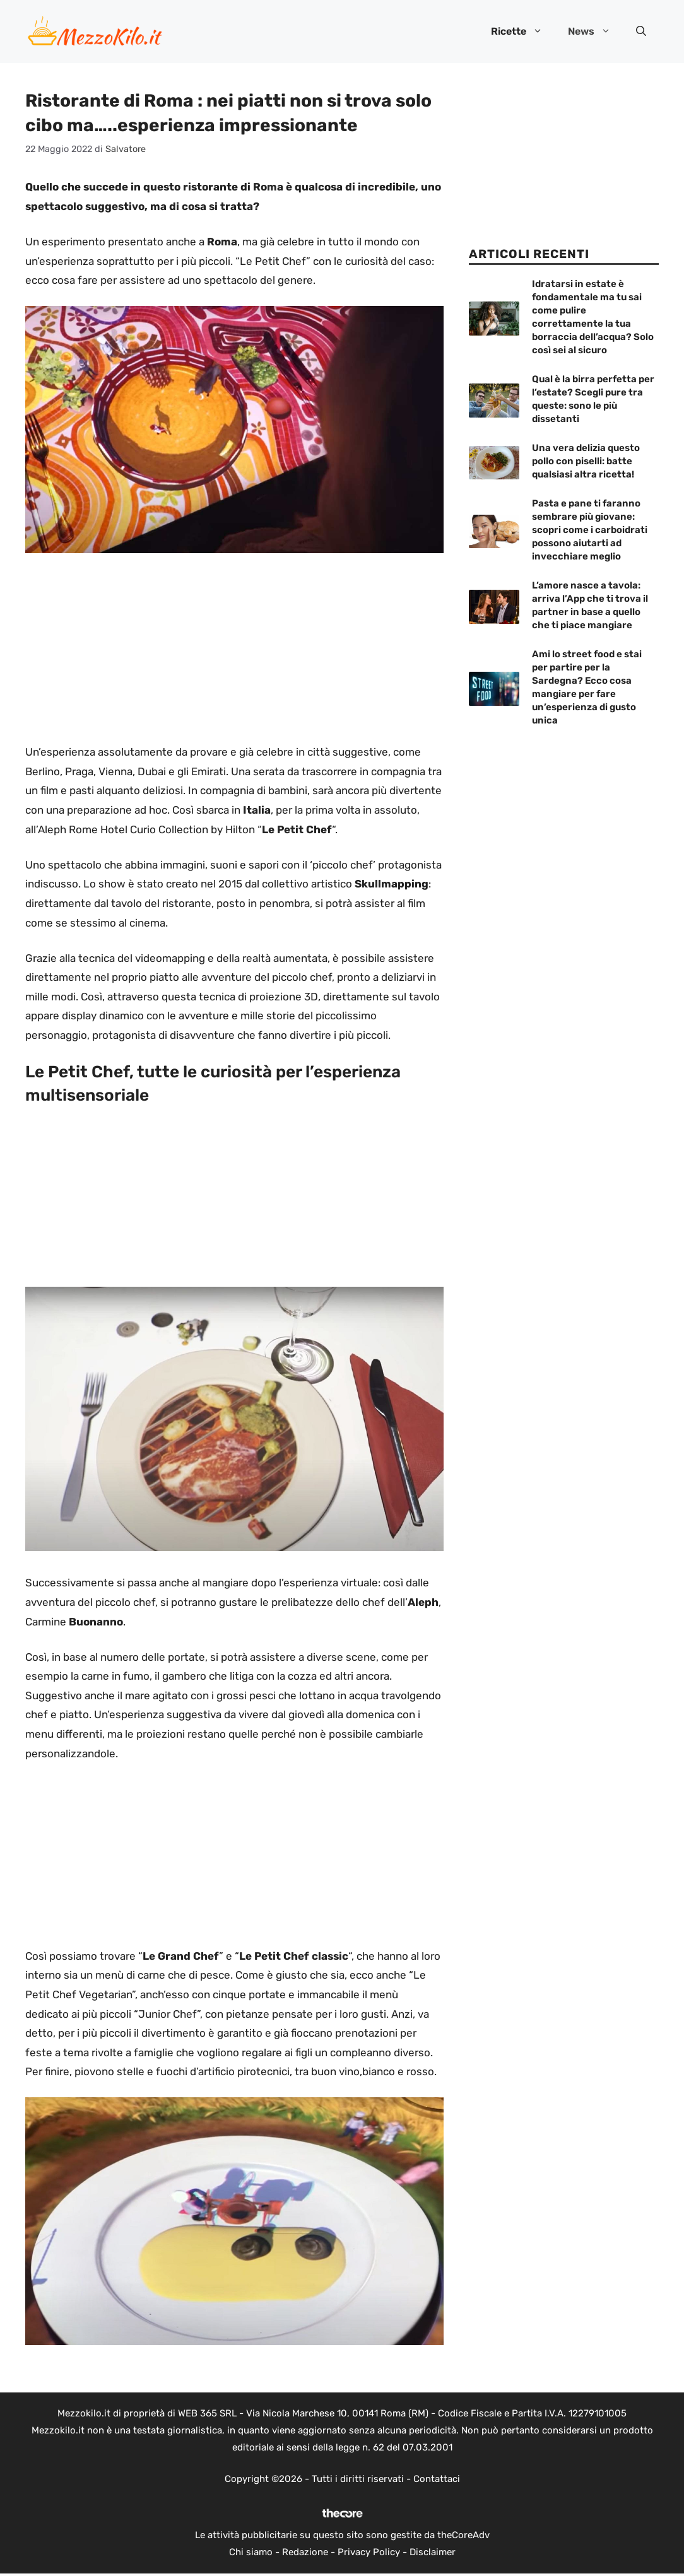 The width and height of the screenshot is (684, 2576). What do you see at coordinates (251, 2552) in the screenshot?
I see `Chi siamo` at bounding box center [251, 2552].